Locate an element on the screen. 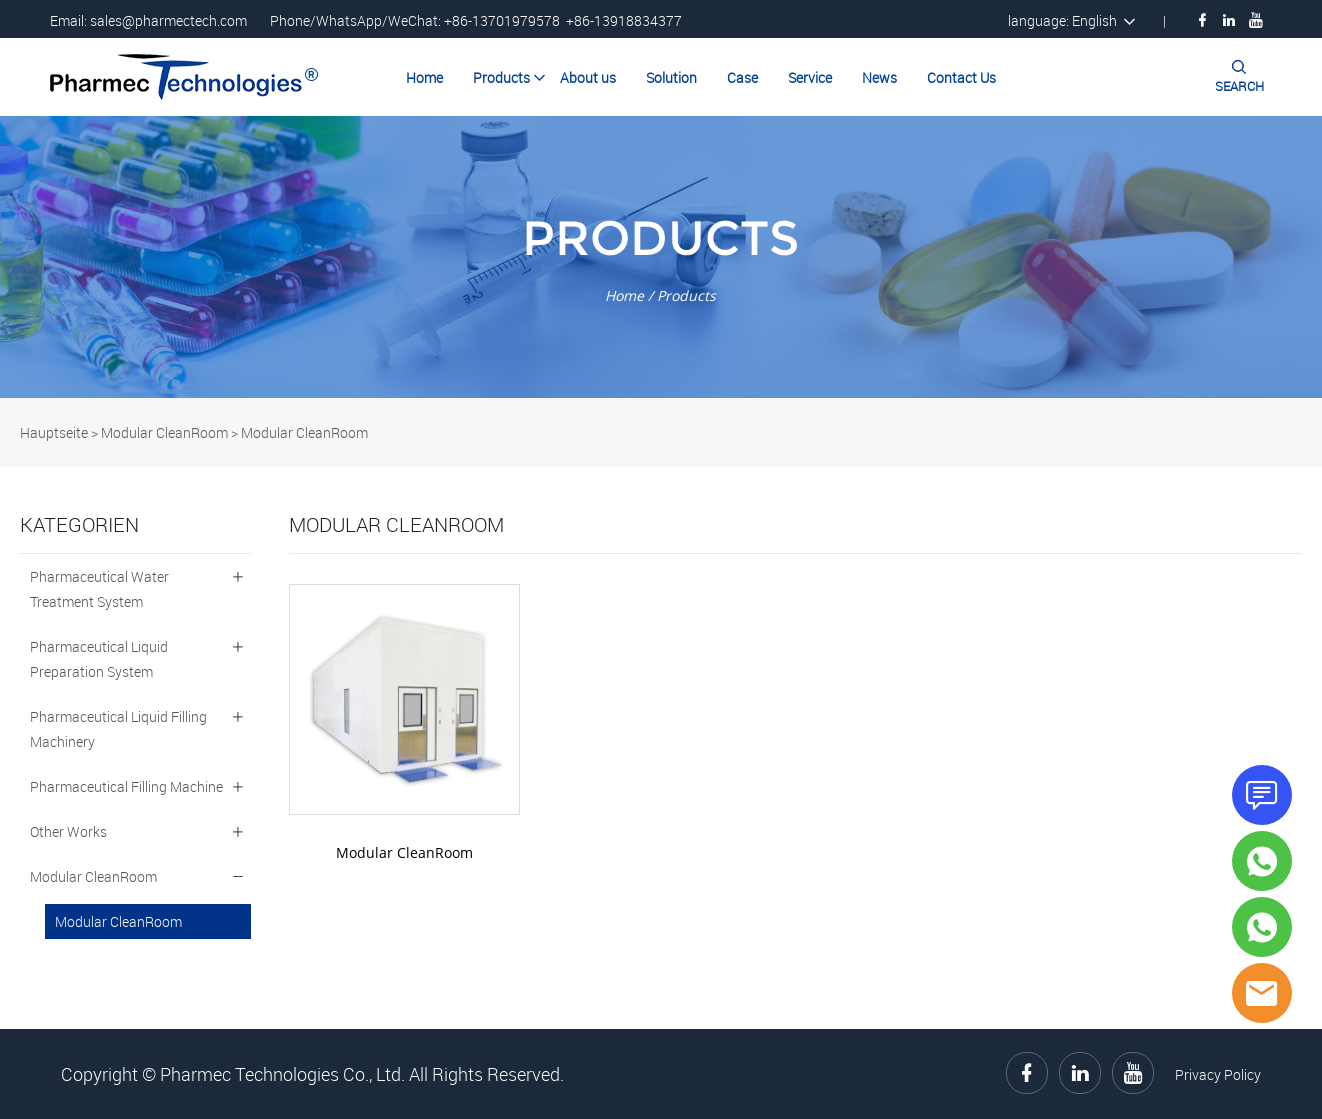 This screenshot has width=1322, height=1119. +86-13701979578 is located at coordinates (502, 20).